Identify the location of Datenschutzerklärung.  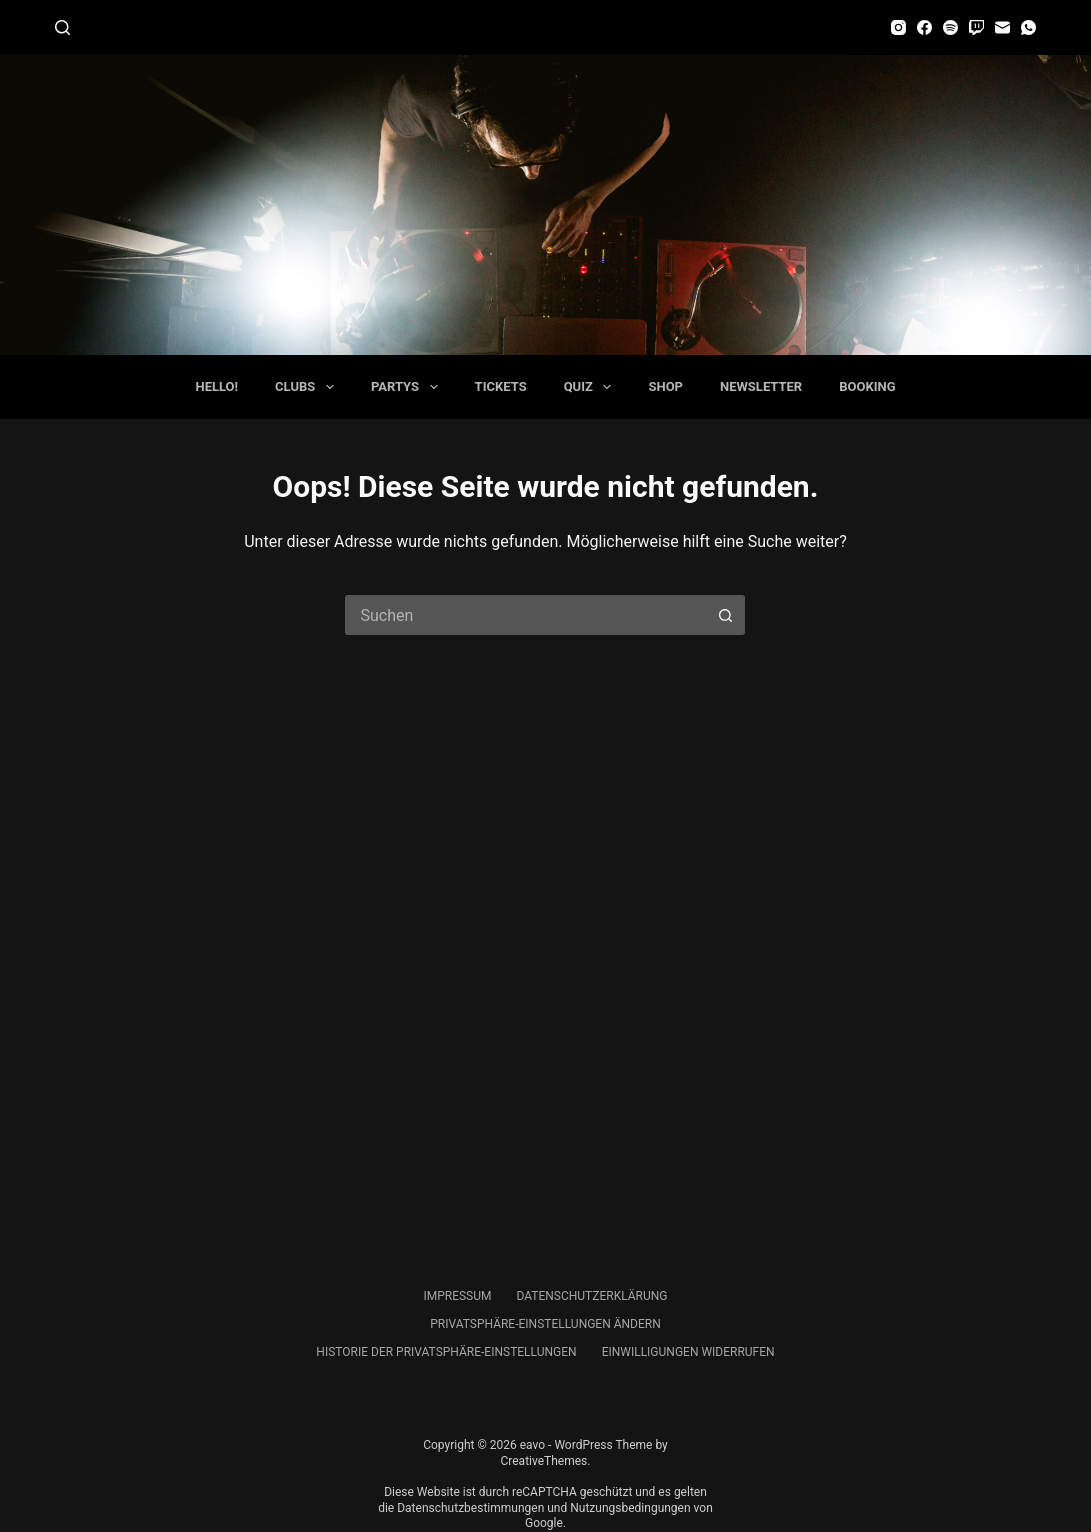
(591, 1296).